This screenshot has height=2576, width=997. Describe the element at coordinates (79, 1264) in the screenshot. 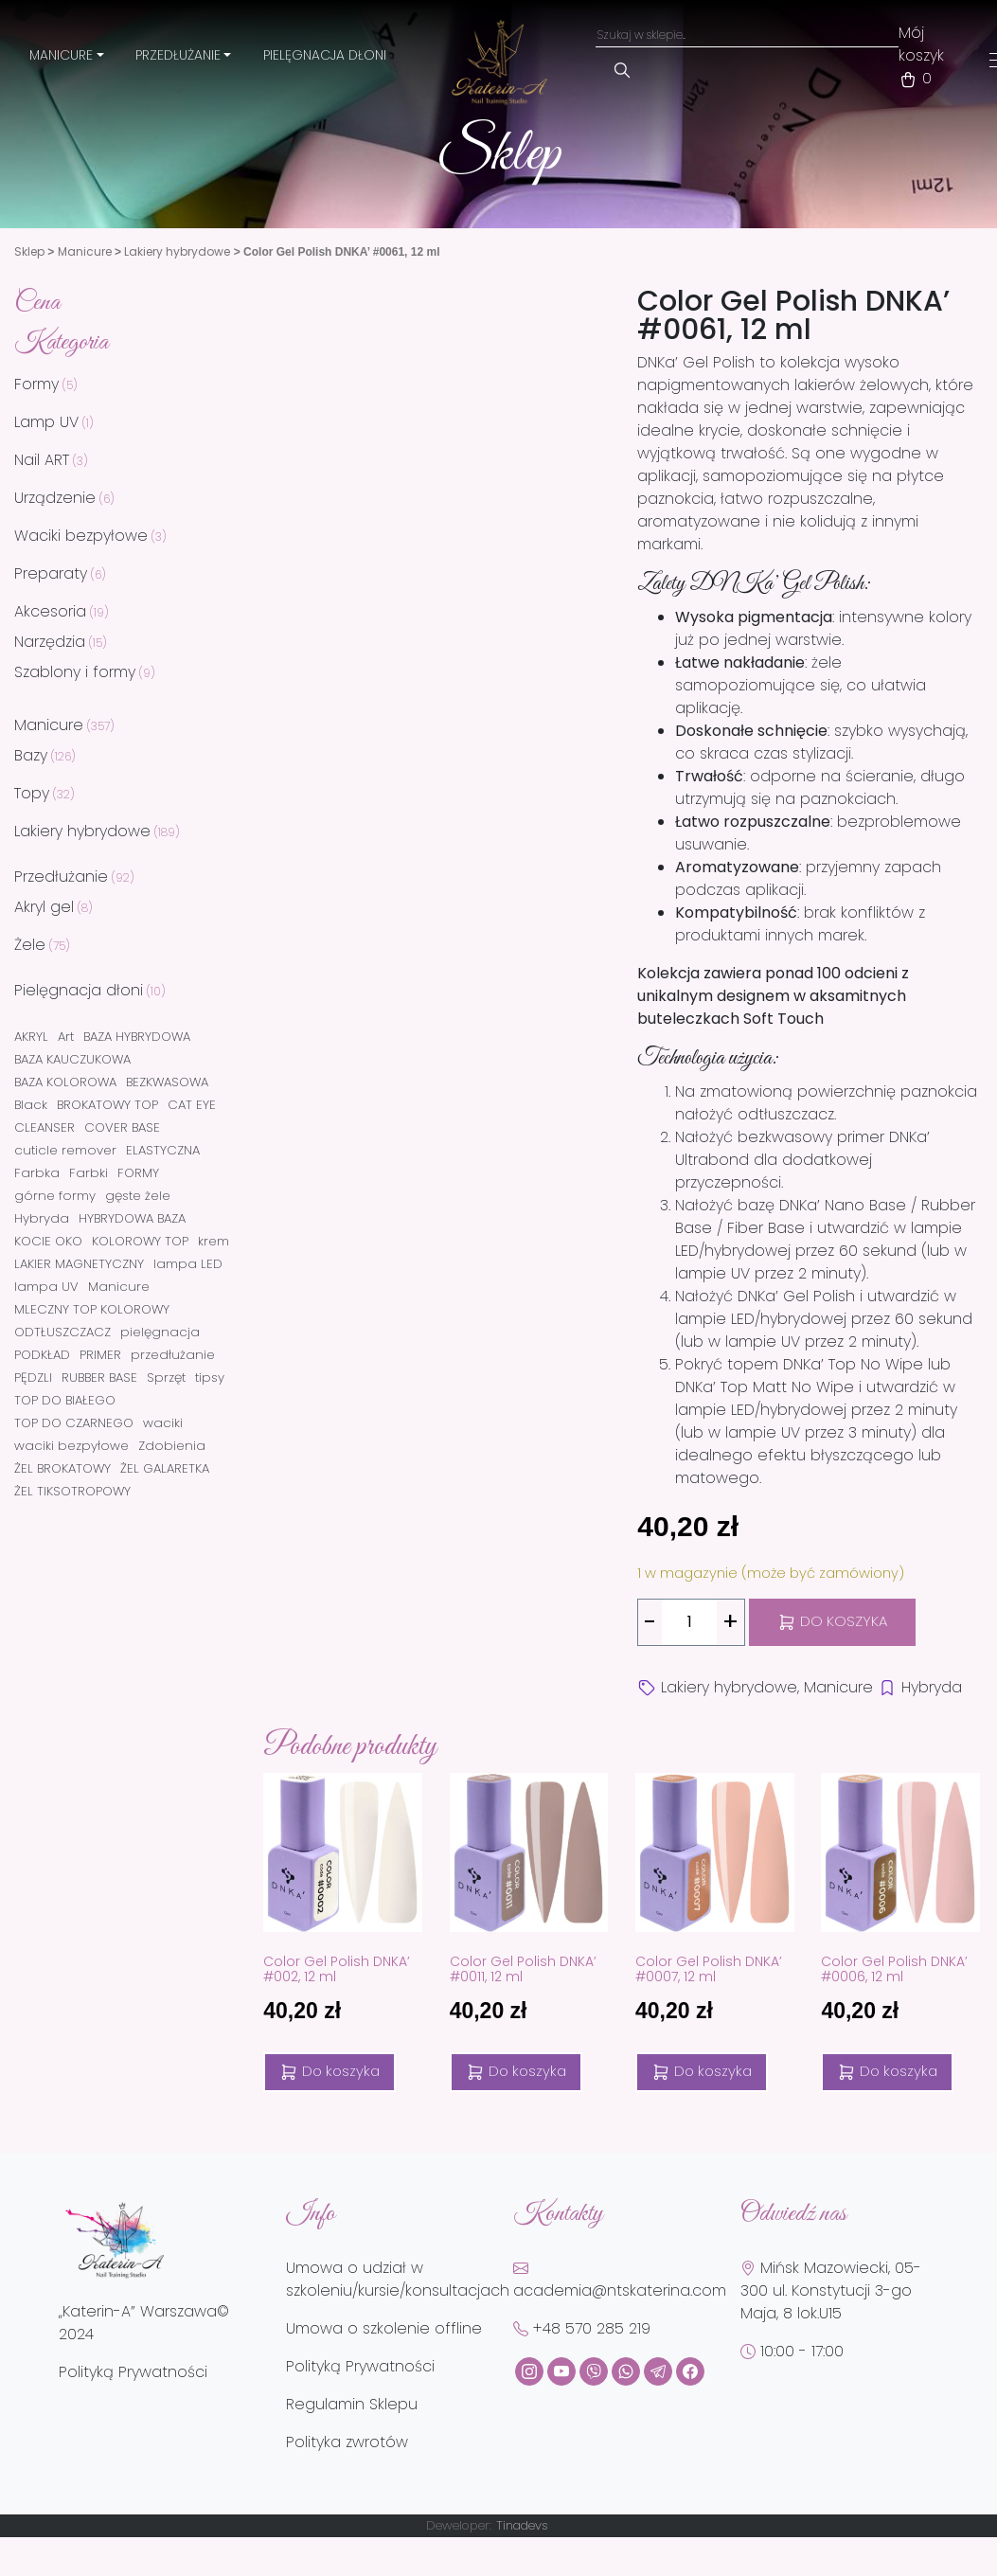

I see `LAKIER MAGNETYCZNY [LAKIER MAGNETYCZNY (42 elementy)]` at that location.